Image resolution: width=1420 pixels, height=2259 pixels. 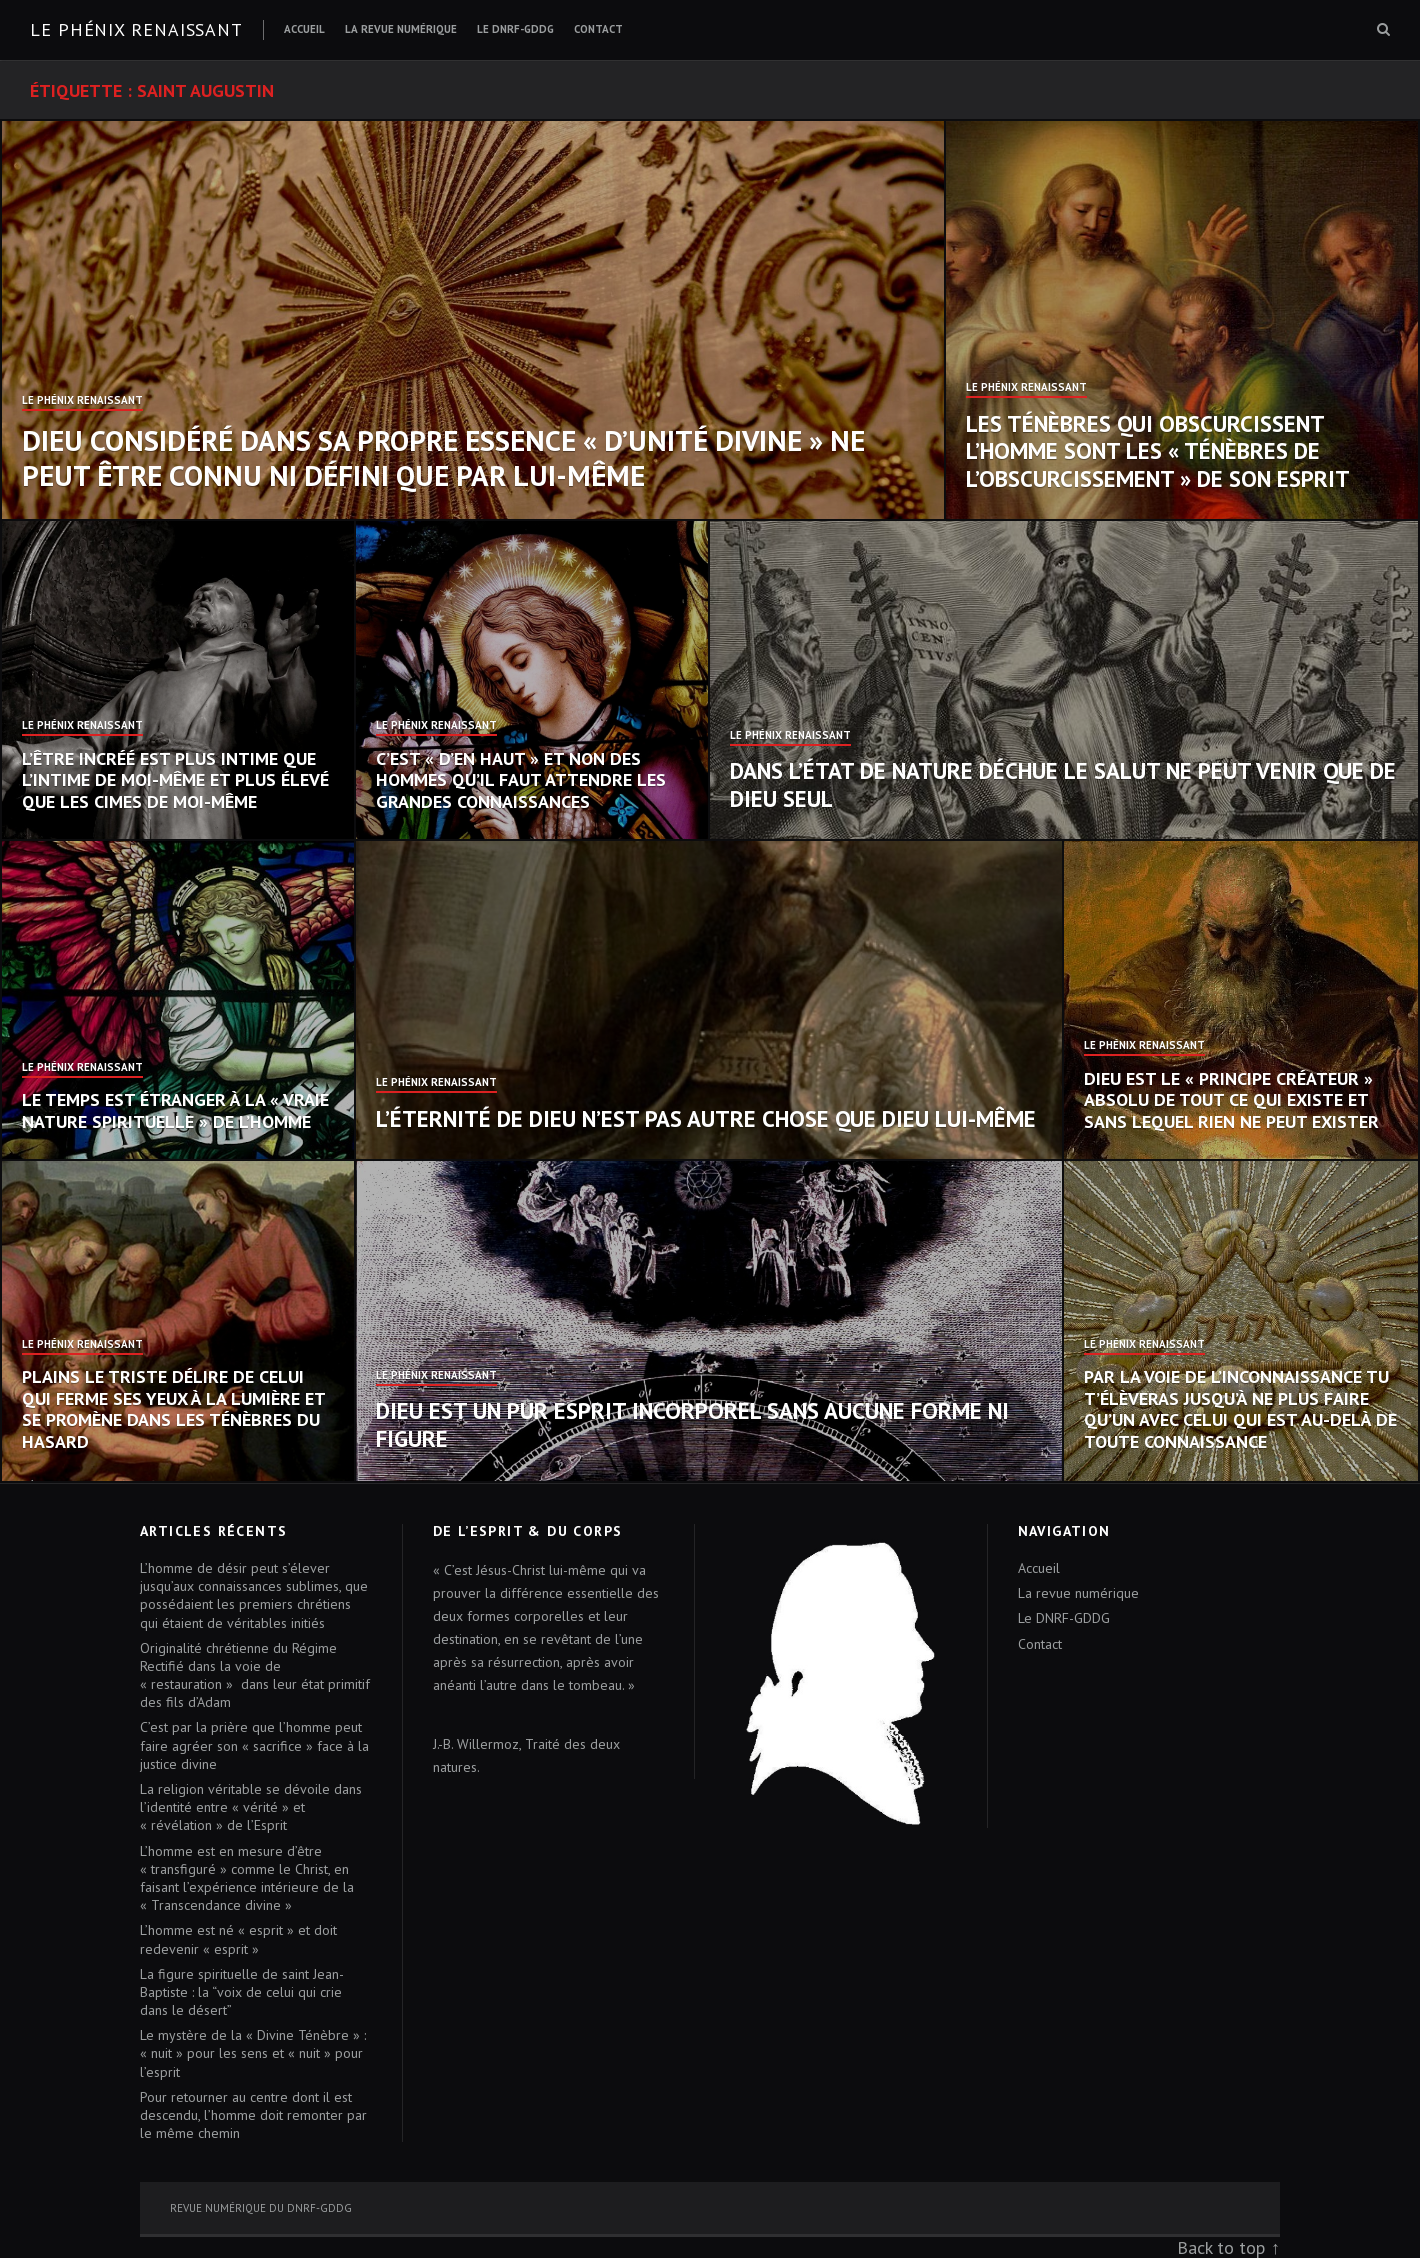 I want to click on Le mystère de la « Divine Ténèbre » : « nuit » pour les sens et « nuit » pour l’esprit, so click(x=253, y=2053).